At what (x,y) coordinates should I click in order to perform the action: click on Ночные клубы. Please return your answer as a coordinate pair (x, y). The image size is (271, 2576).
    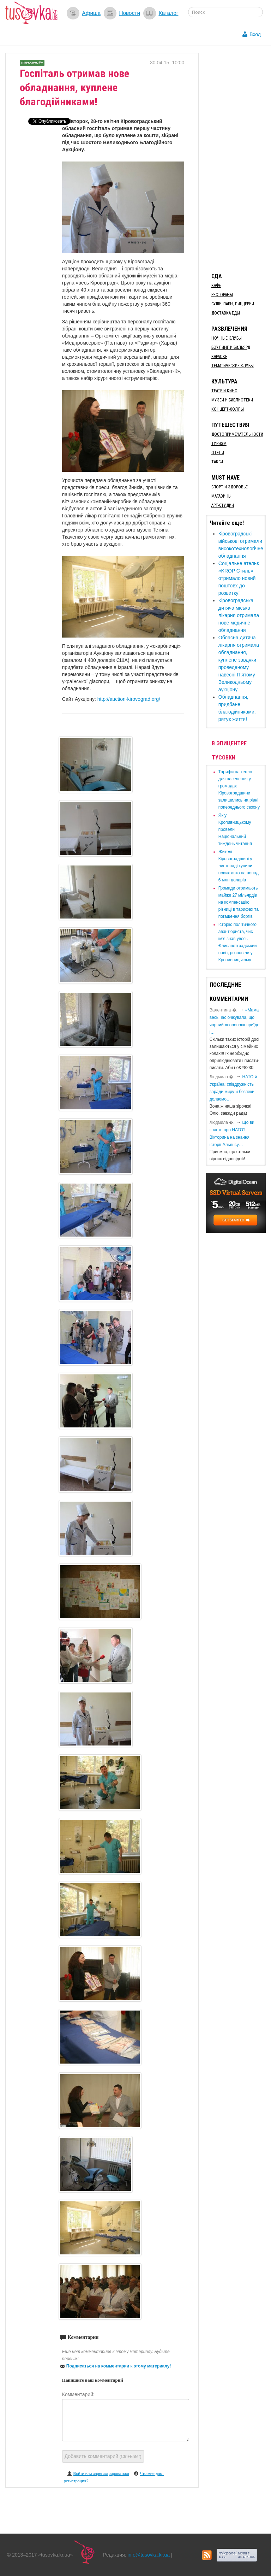
    Looking at the image, I should click on (226, 338).